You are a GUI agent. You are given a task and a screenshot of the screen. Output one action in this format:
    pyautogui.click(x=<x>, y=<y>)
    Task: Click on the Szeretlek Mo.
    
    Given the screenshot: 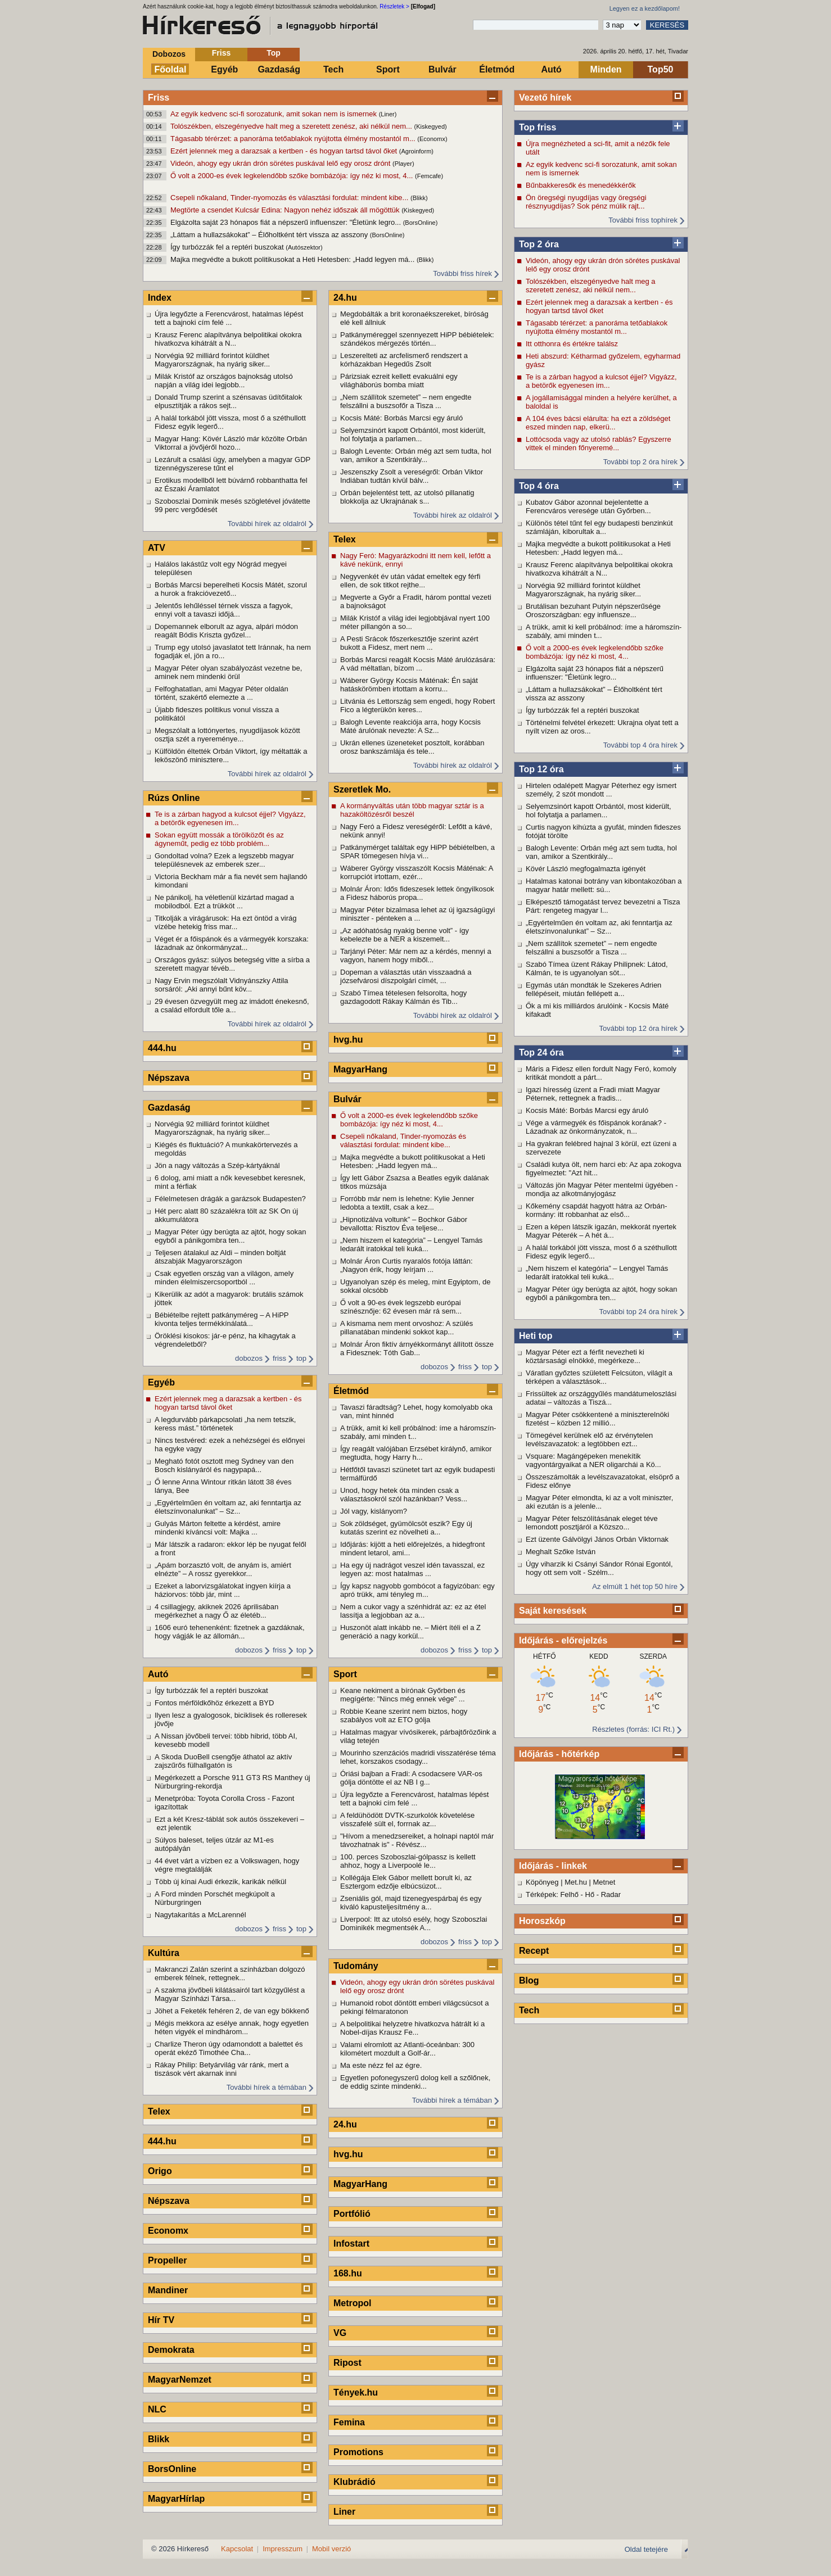 What is the action you would take?
    pyautogui.click(x=362, y=789)
    